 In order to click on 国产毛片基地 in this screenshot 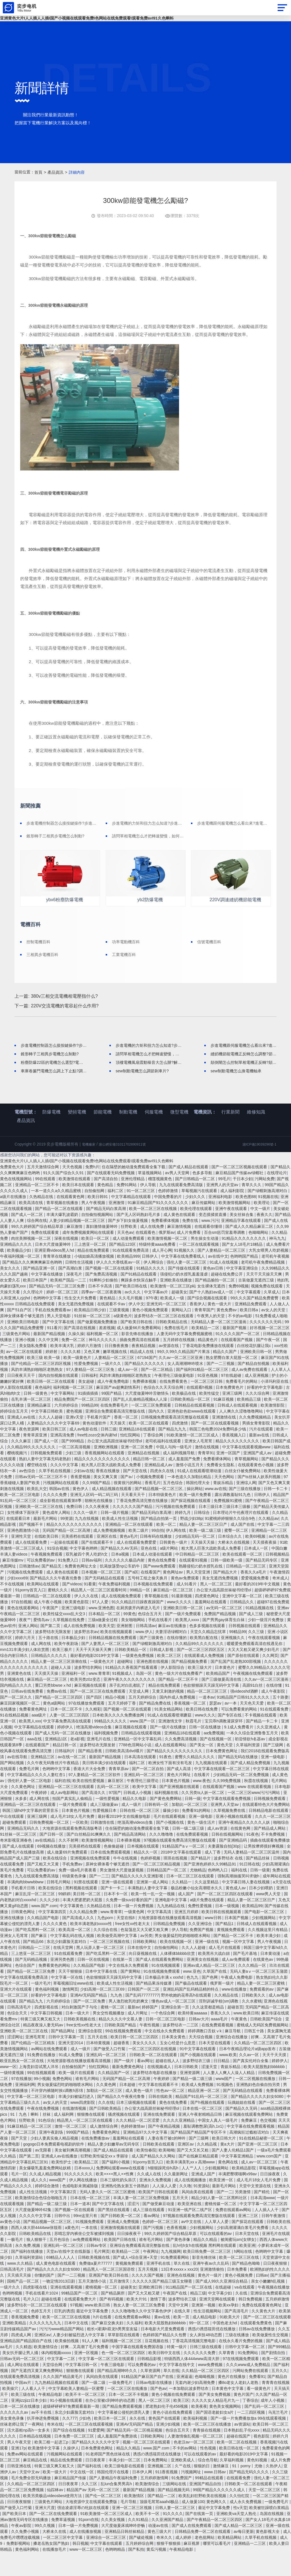, I will do `click(245, 1977)`.